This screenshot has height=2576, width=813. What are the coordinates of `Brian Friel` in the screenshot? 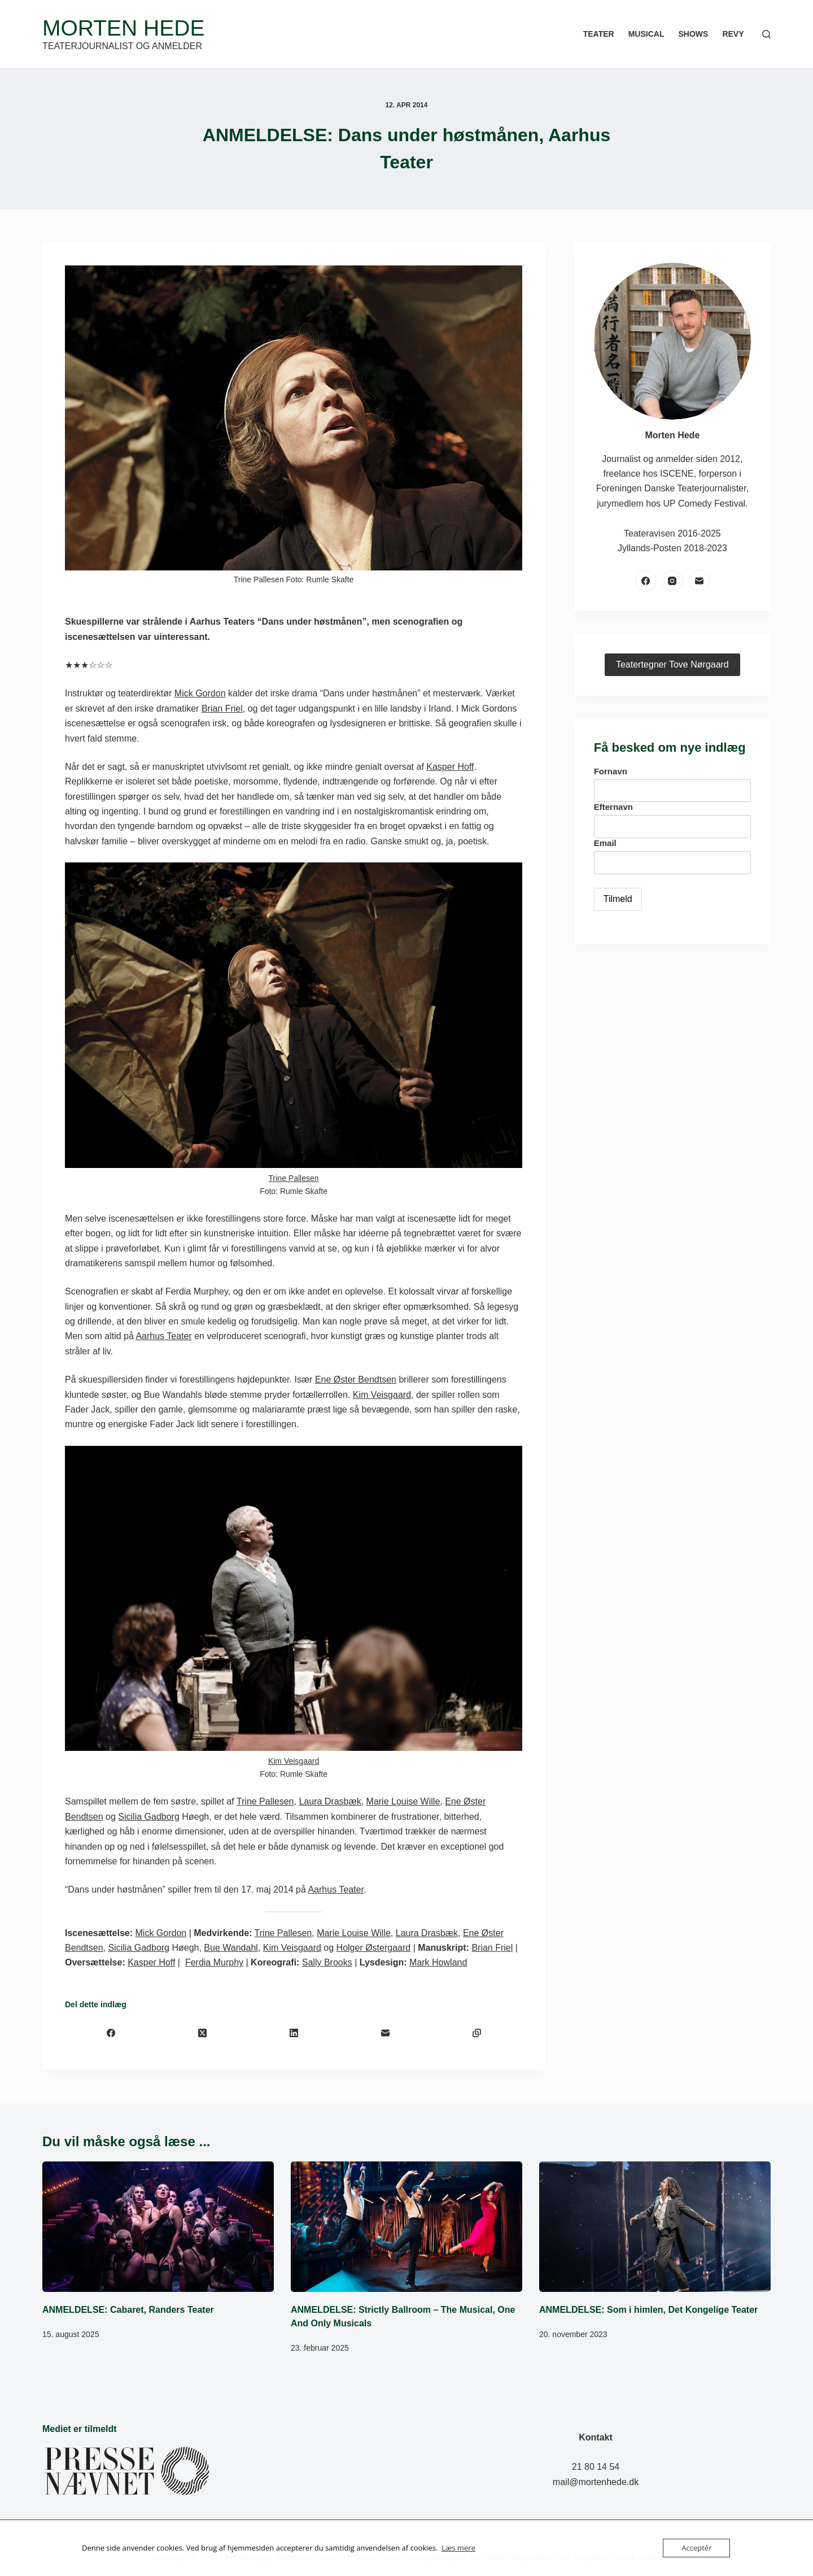 It's located at (222, 708).